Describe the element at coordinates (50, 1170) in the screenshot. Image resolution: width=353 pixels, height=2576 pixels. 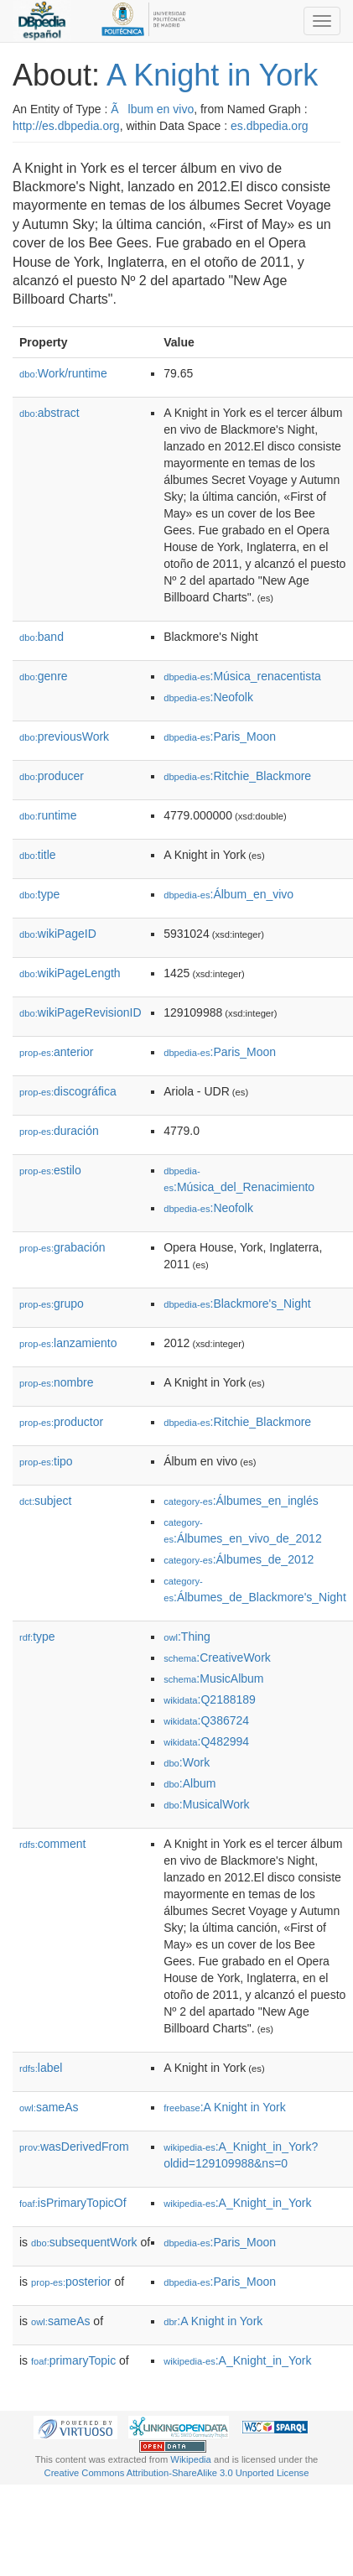
I see `estilo` at that location.